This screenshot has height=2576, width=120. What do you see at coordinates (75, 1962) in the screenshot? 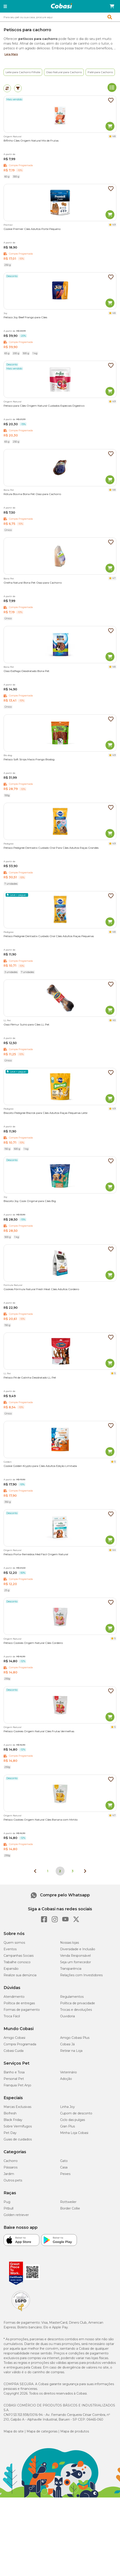
I see `Seja um fornecedor` at bounding box center [75, 1962].